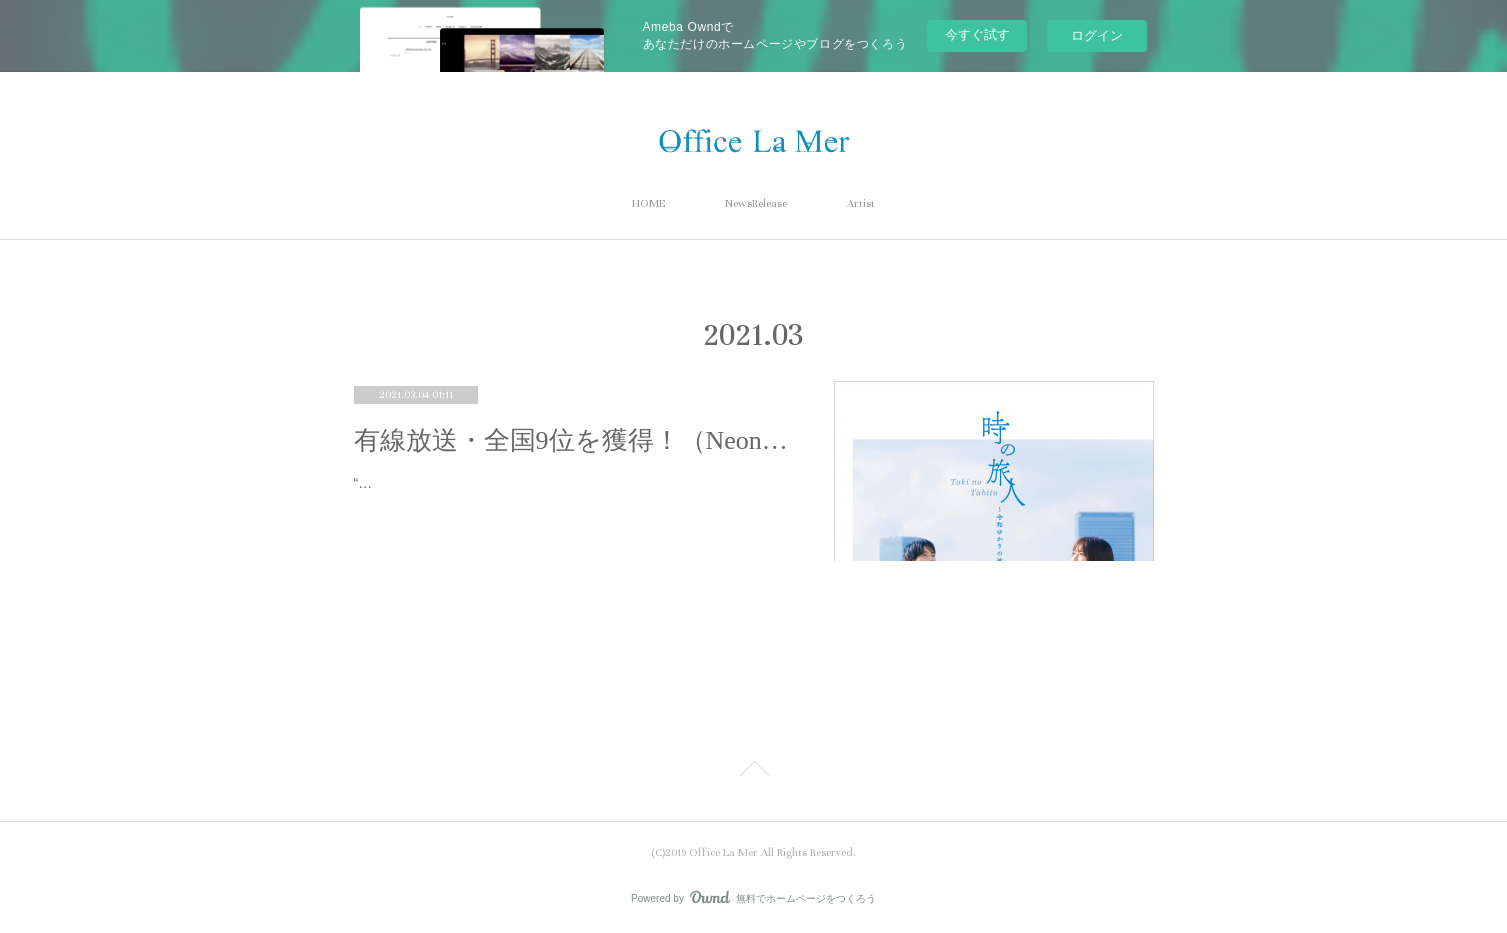  Describe the element at coordinates (574, 440) in the screenshot. I see `有線放送・全国9位を獲得！（Neontetra「時の旅人」）` at that location.